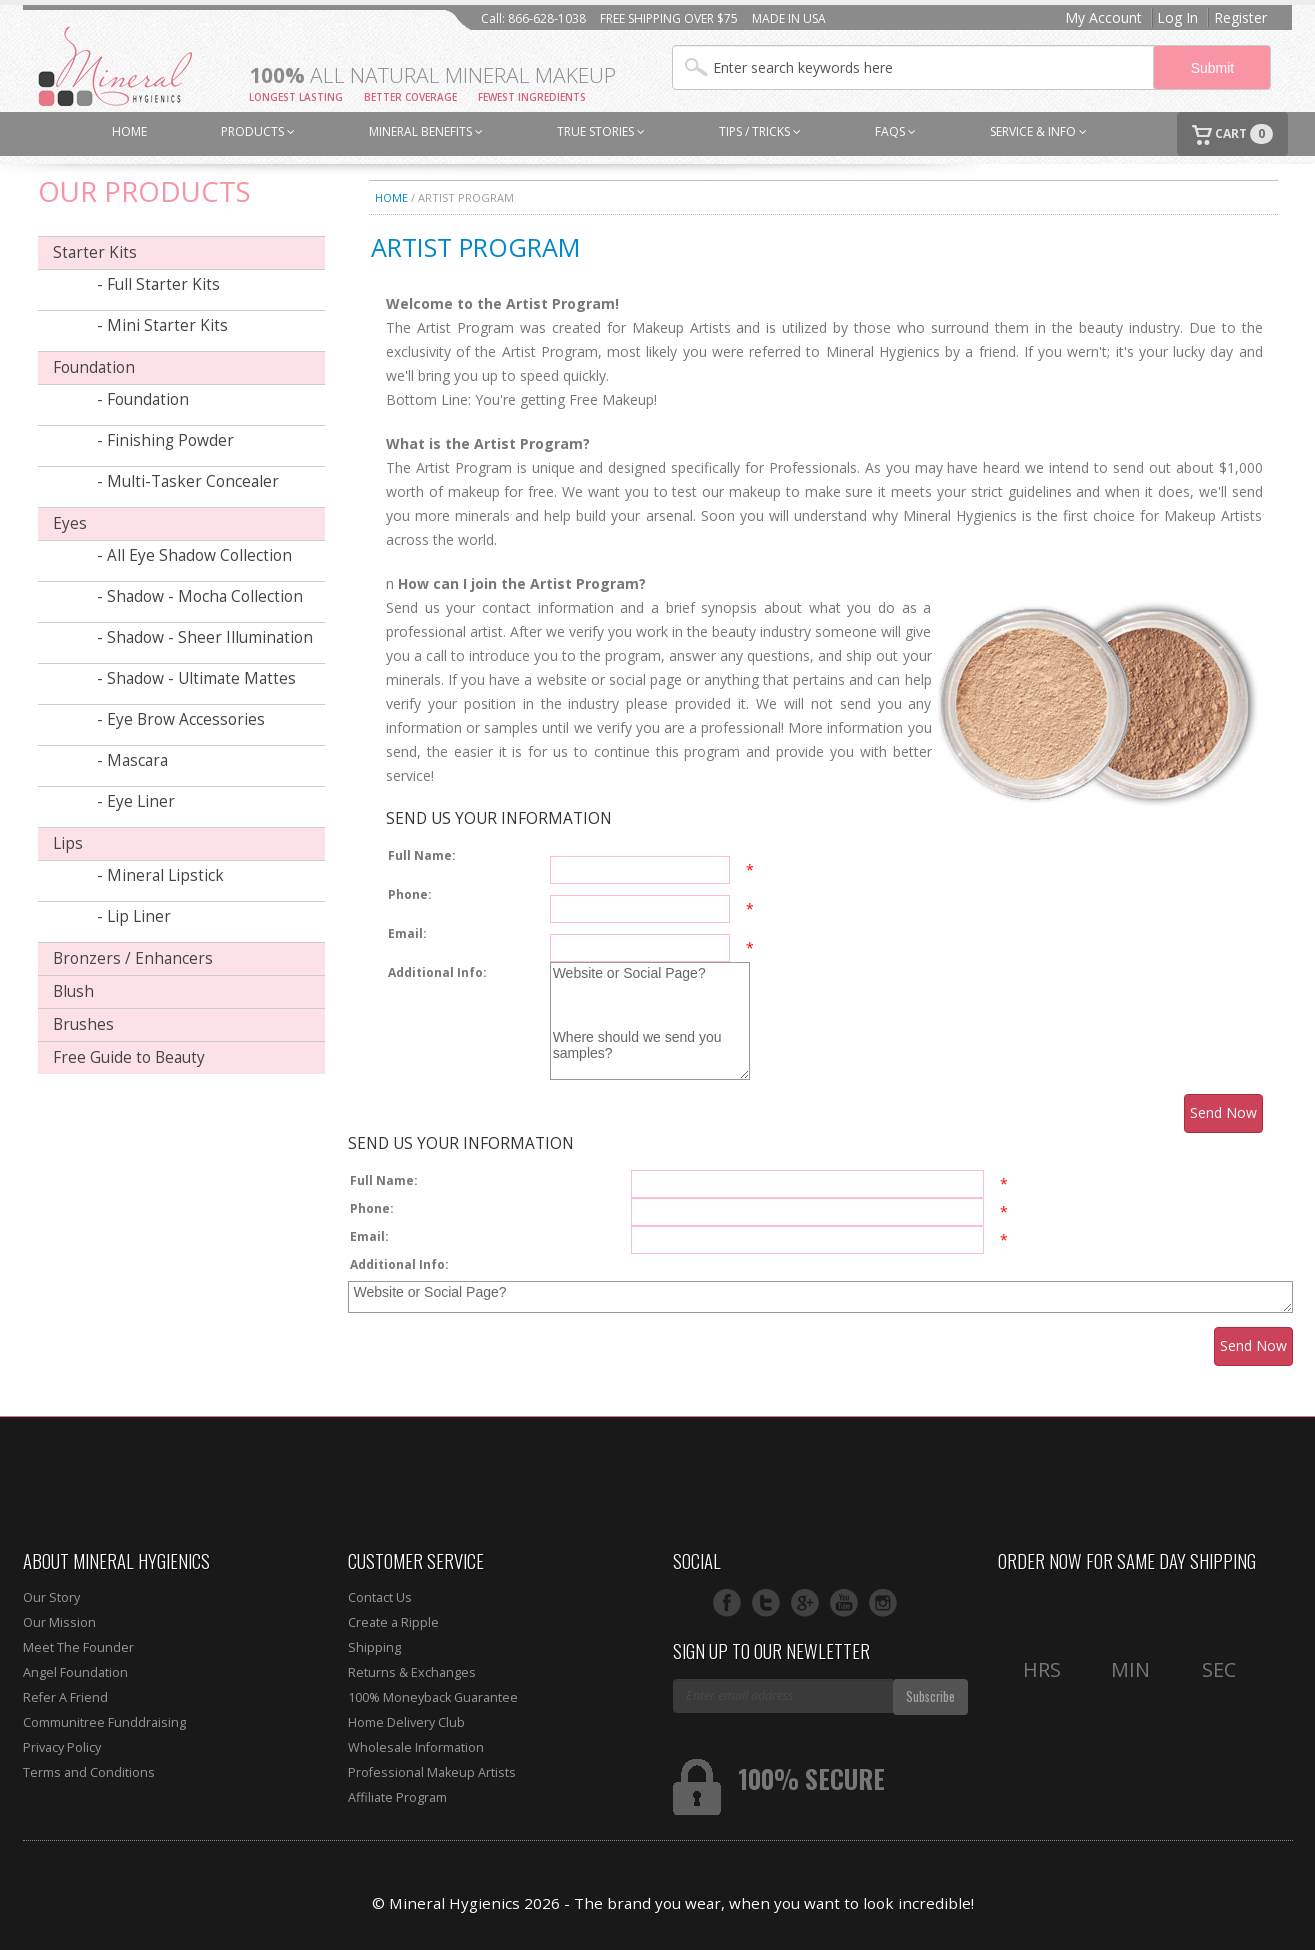 The height and width of the screenshot is (1950, 1315). What do you see at coordinates (760, 131) in the screenshot?
I see `TIPS / TRICKS` at bounding box center [760, 131].